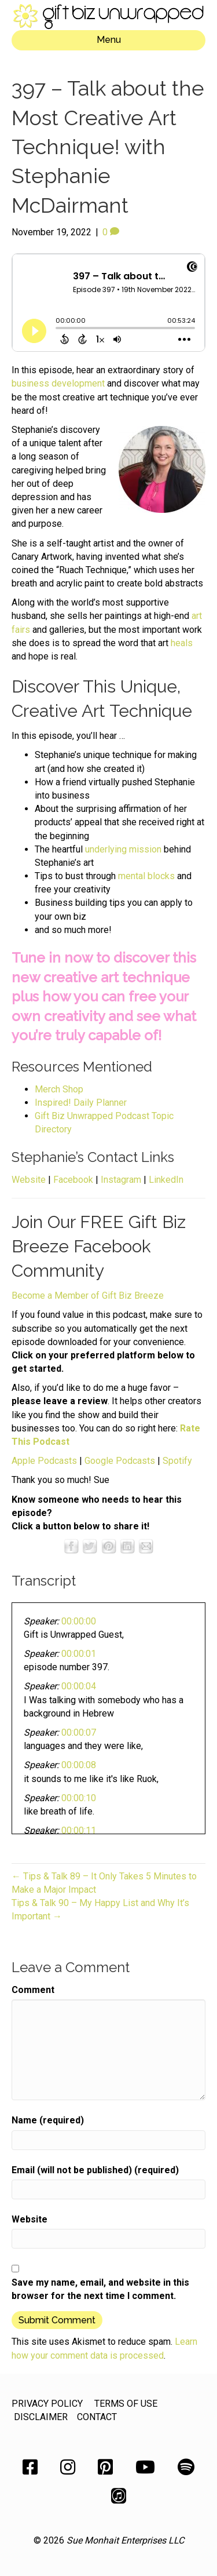 This screenshot has width=217, height=2576. What do you see at coordinates (41, 2416) in the screenshot?
I see `DISCLAIMER` at bounding box center [41, 2416].